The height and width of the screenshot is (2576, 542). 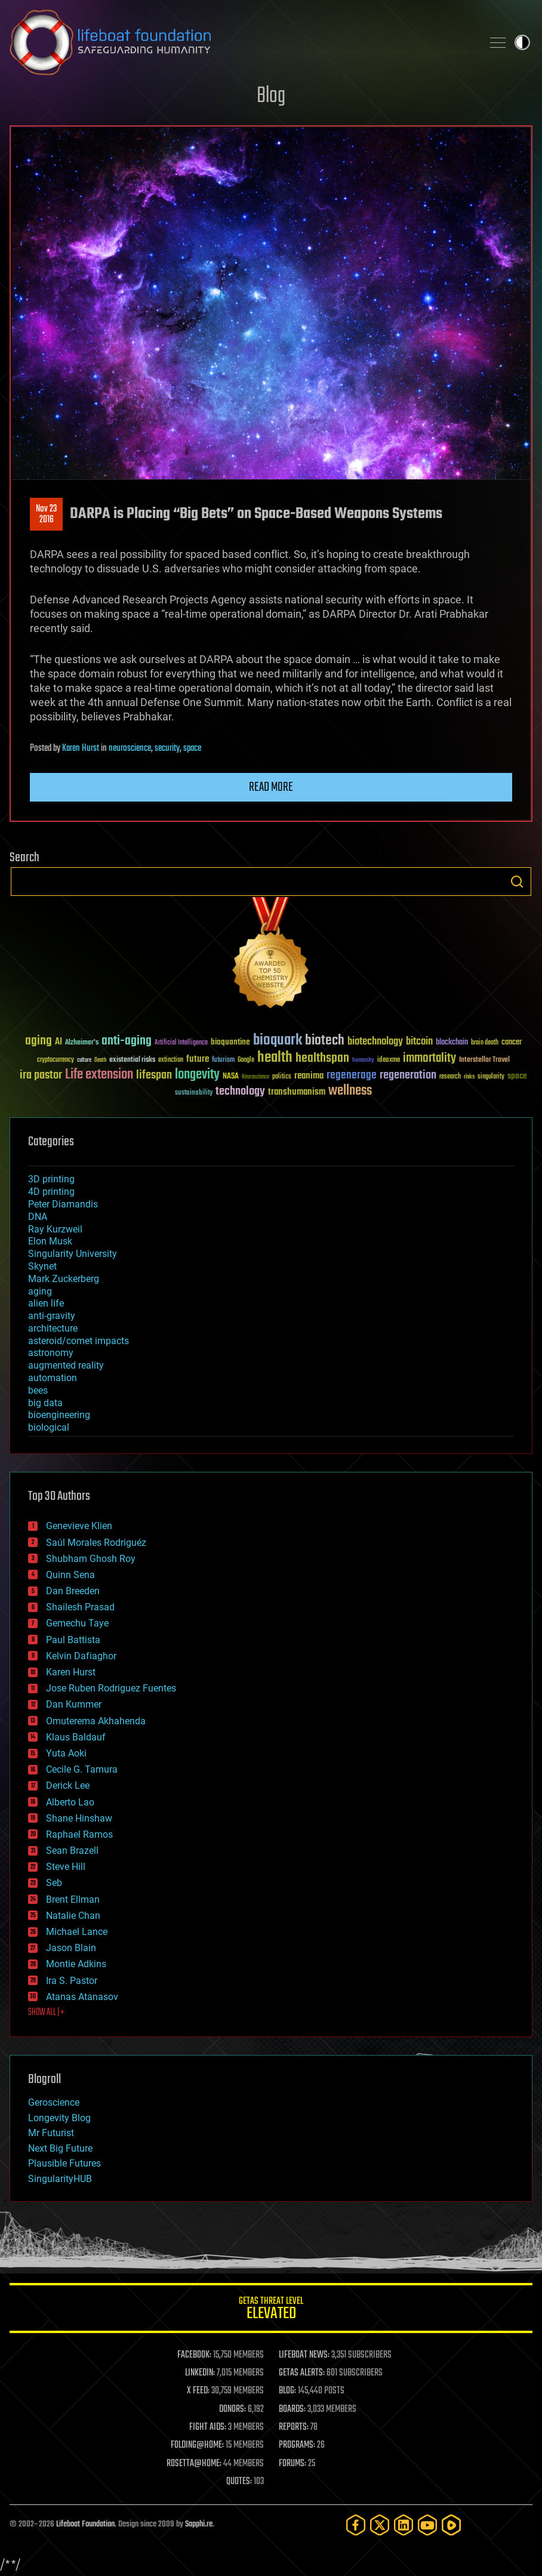 I want to click on Peter Diamandis, so click(x=63, y=1204).